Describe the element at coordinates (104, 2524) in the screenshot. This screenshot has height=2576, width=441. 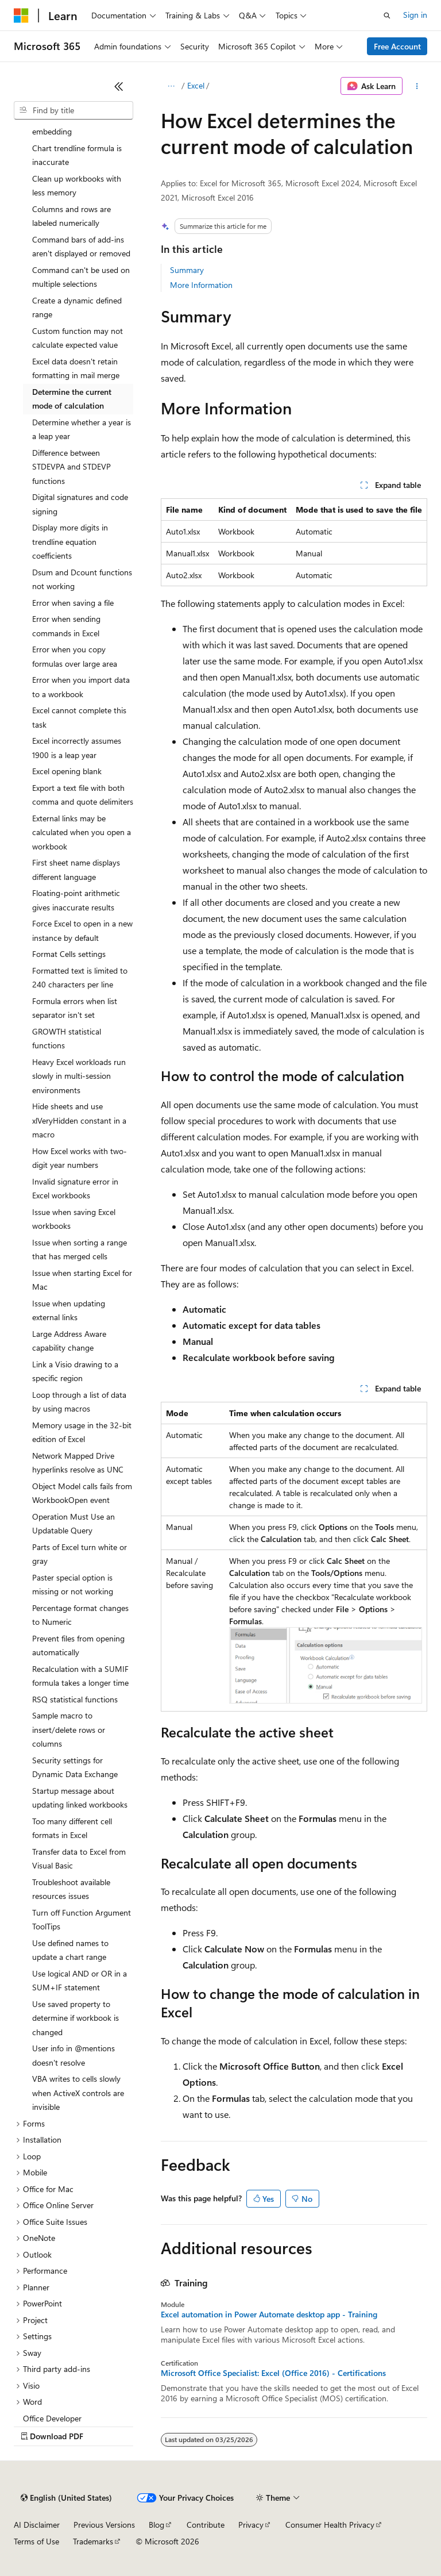
I see `Previous Versions` at that location.